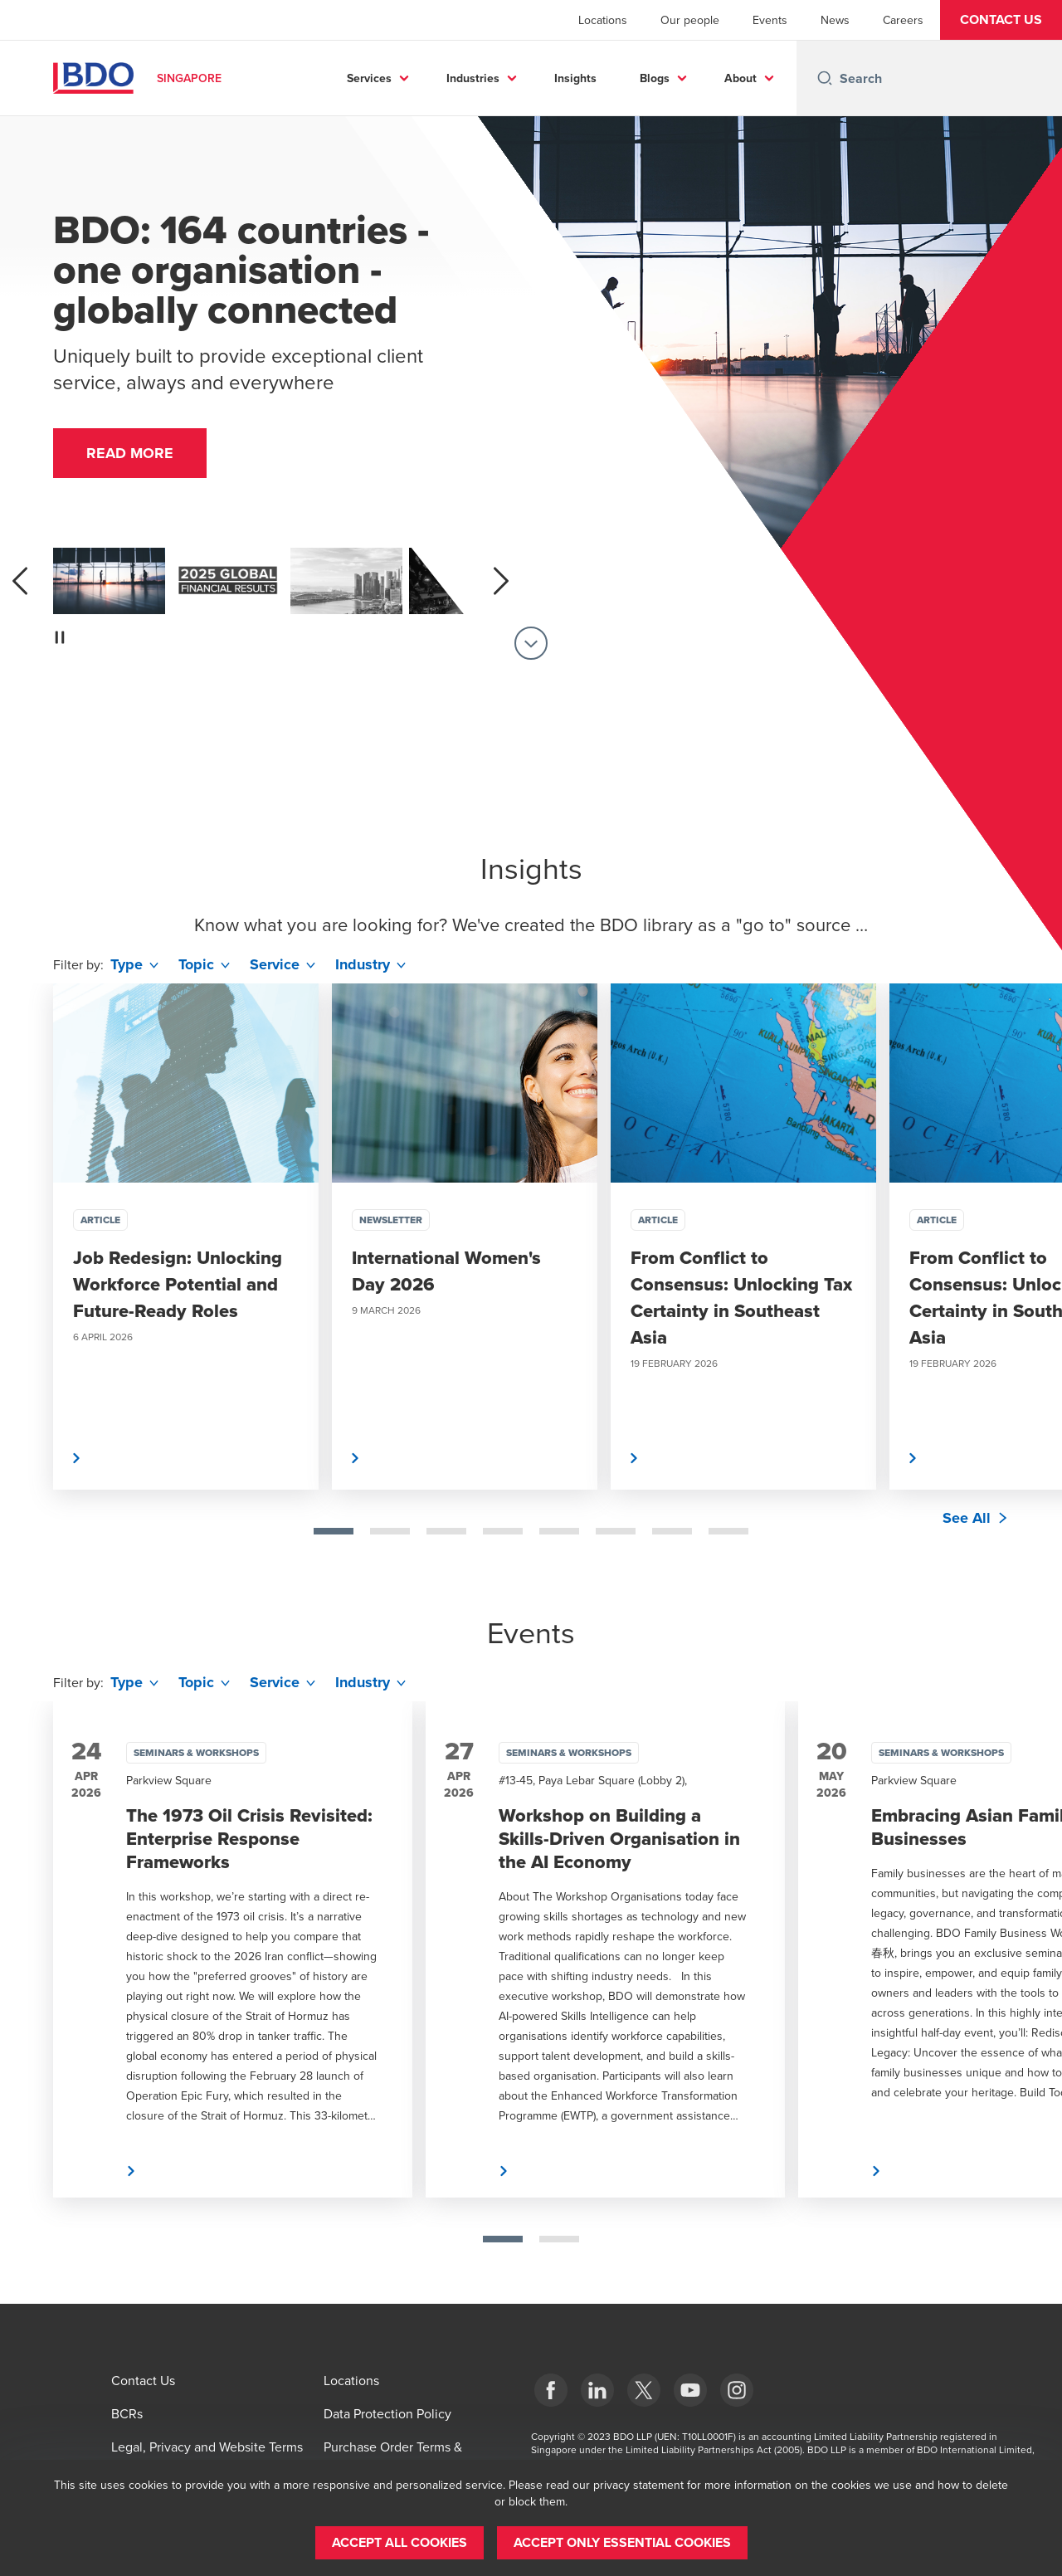  Describe the element at coordinates (655, 78) in the screenshot. I see `Blogs` at that location.